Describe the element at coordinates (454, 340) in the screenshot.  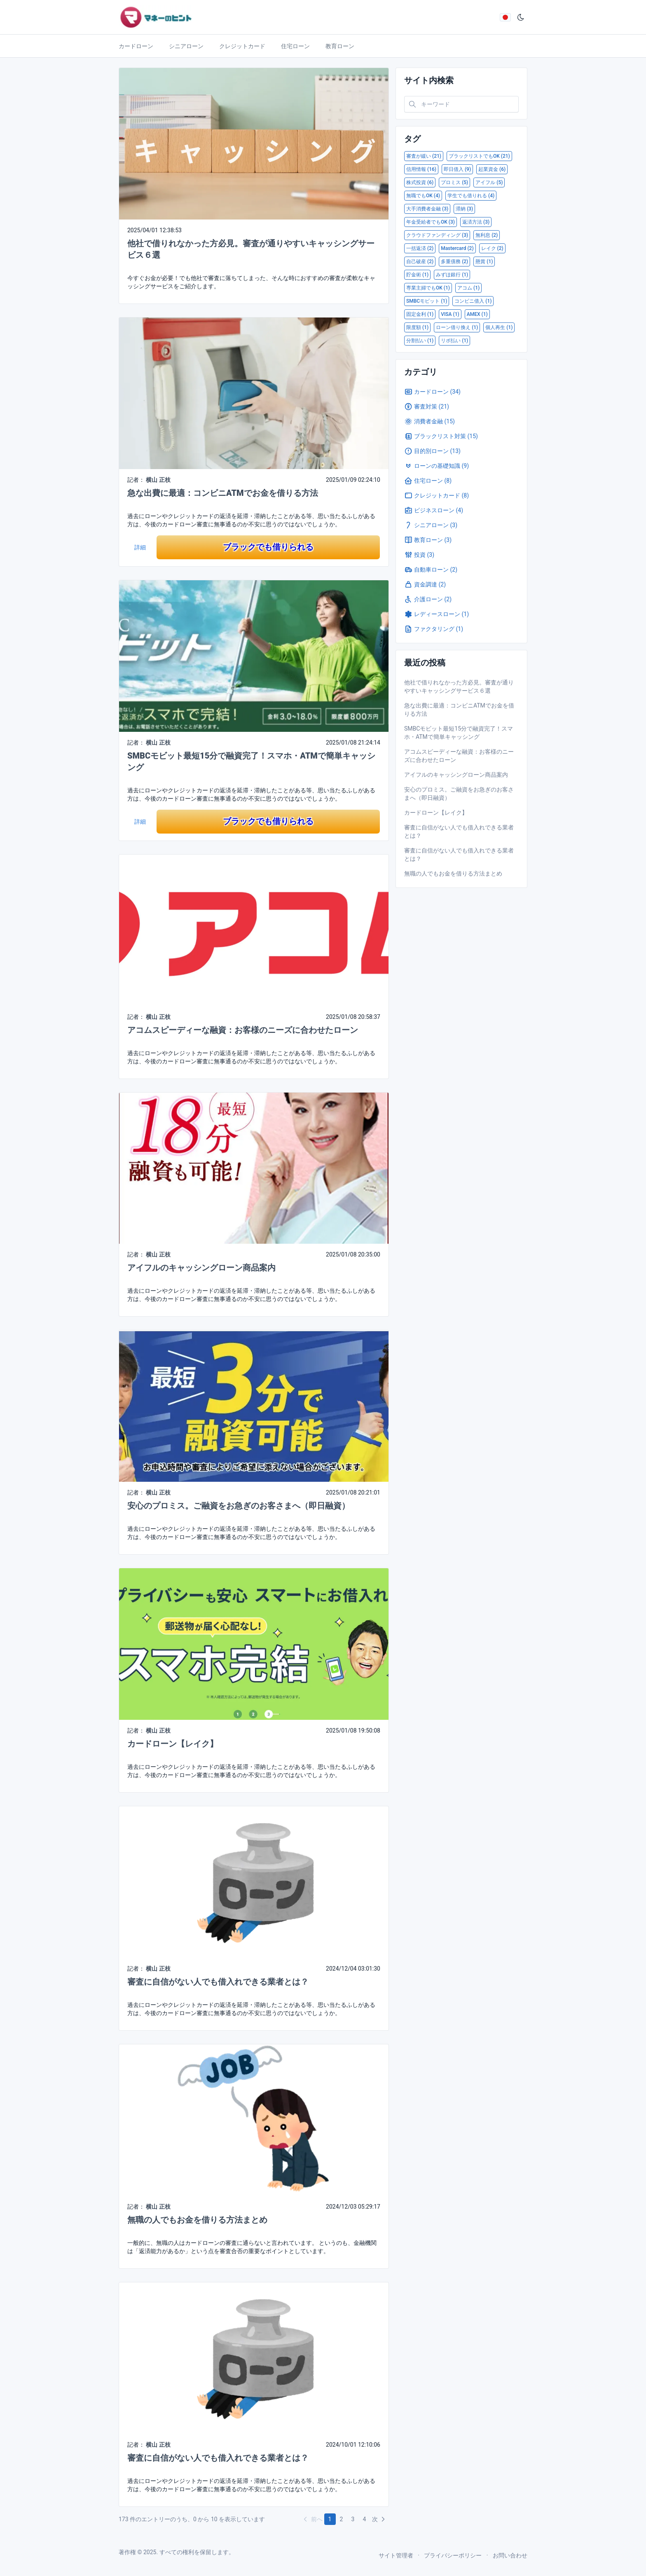
I see `リボ払い (1)` at that location.